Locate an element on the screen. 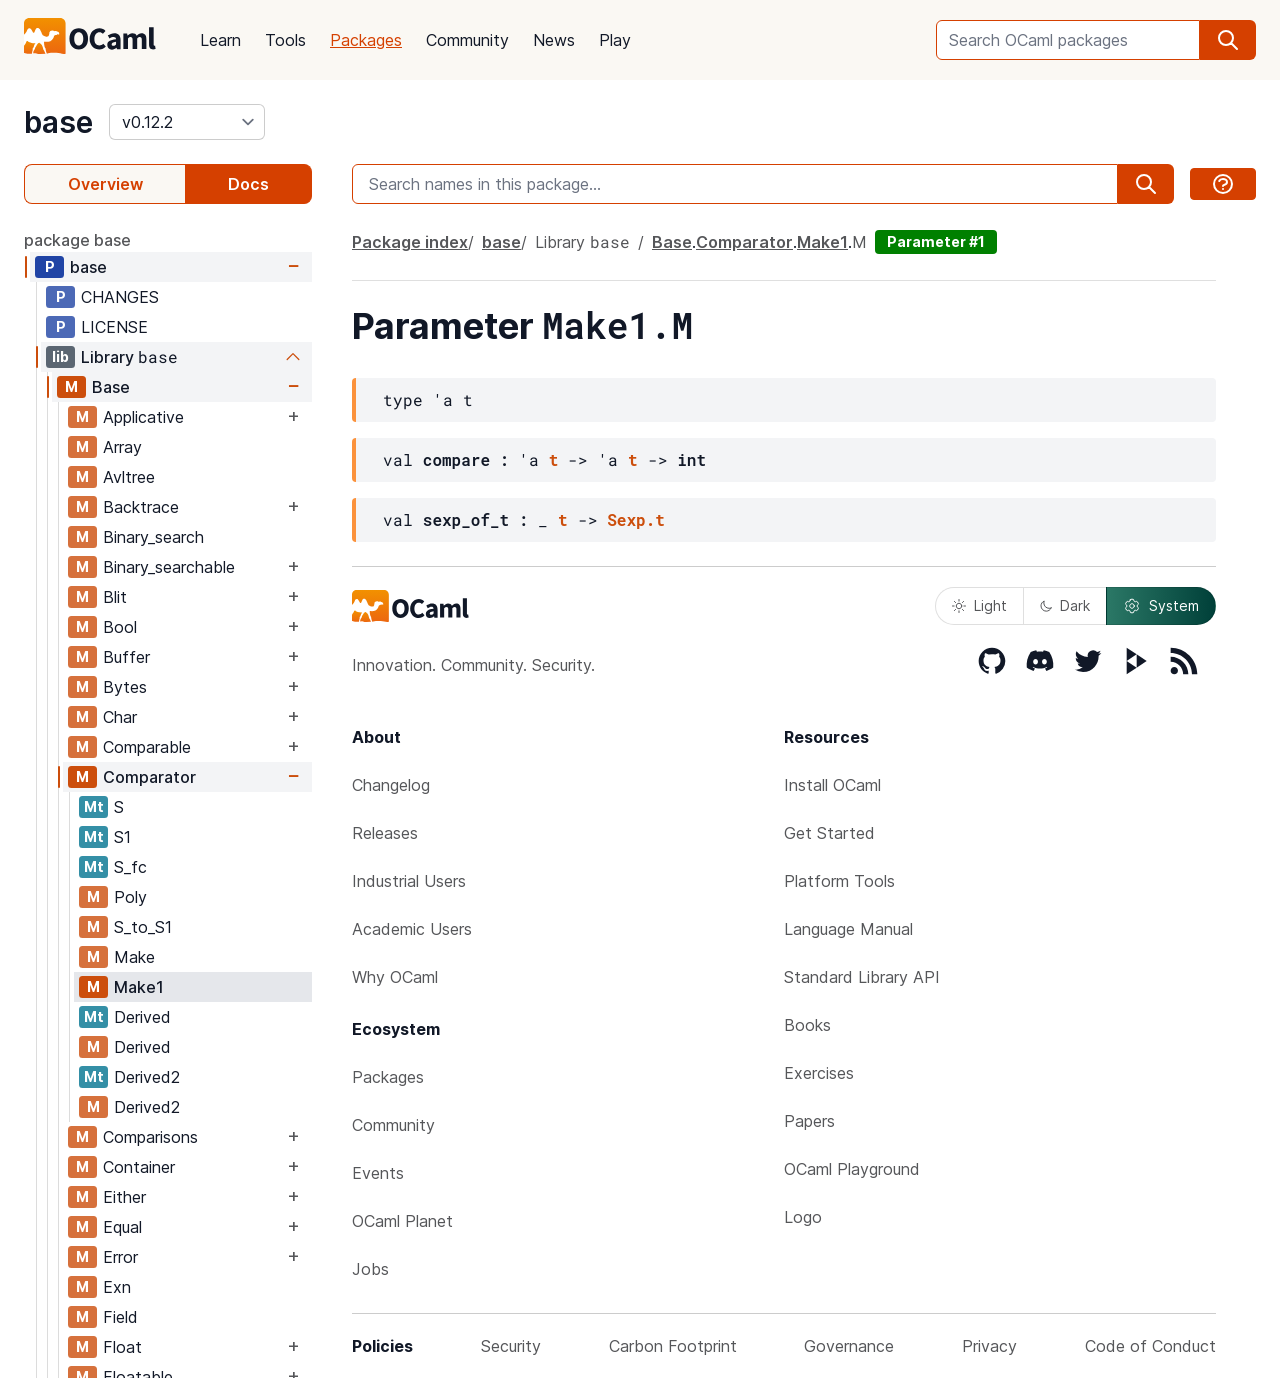 This screenshot has height=1378, width=1280. Changelog is located at coordinates (391, 785).